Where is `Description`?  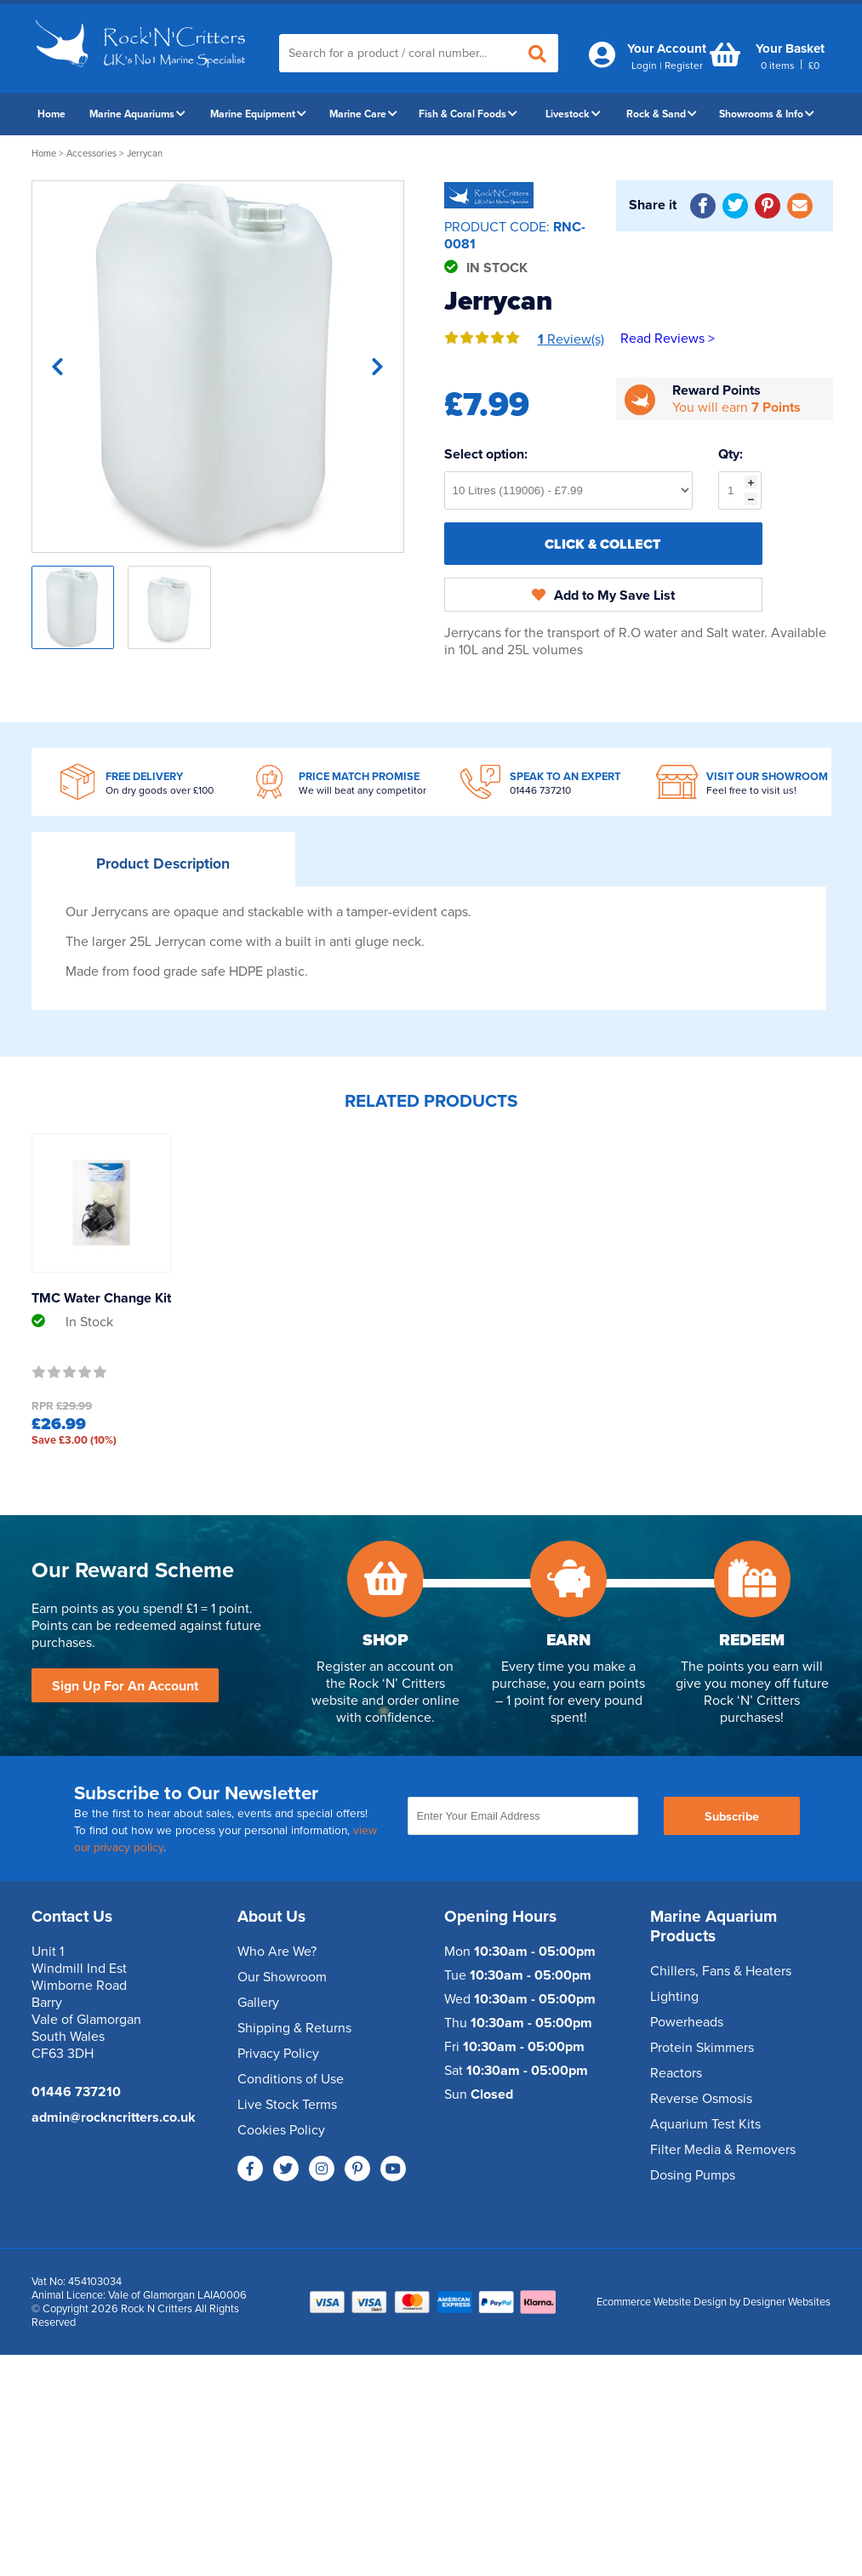 Description is located at coordinates (163, 864).